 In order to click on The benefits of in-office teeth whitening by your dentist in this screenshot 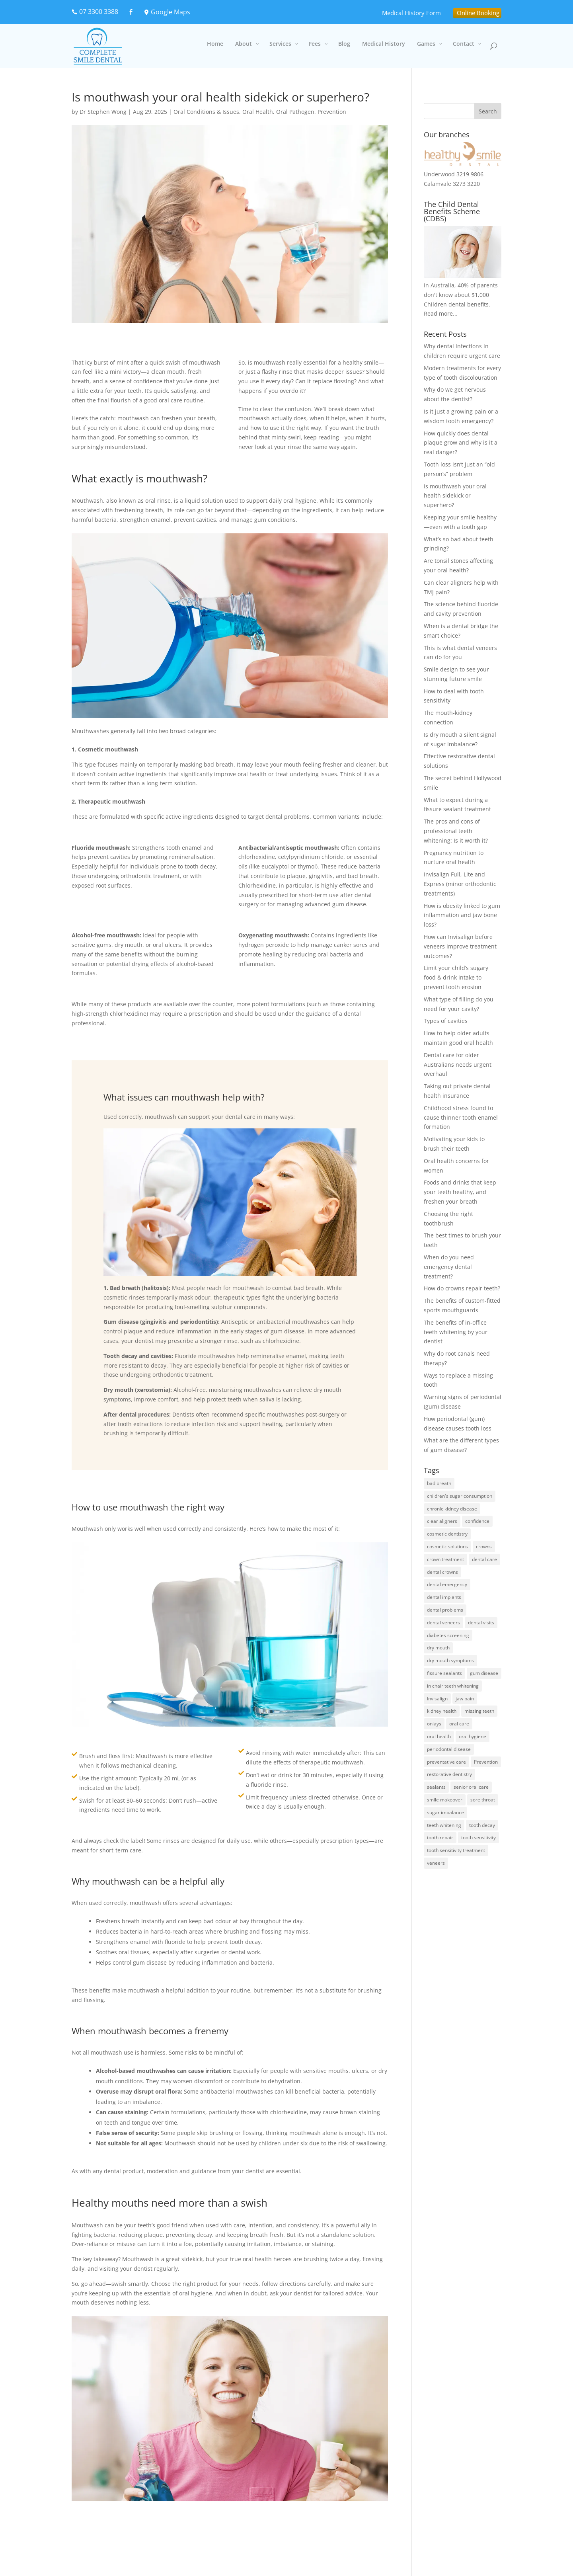, I will do `click(455, 1332)`.